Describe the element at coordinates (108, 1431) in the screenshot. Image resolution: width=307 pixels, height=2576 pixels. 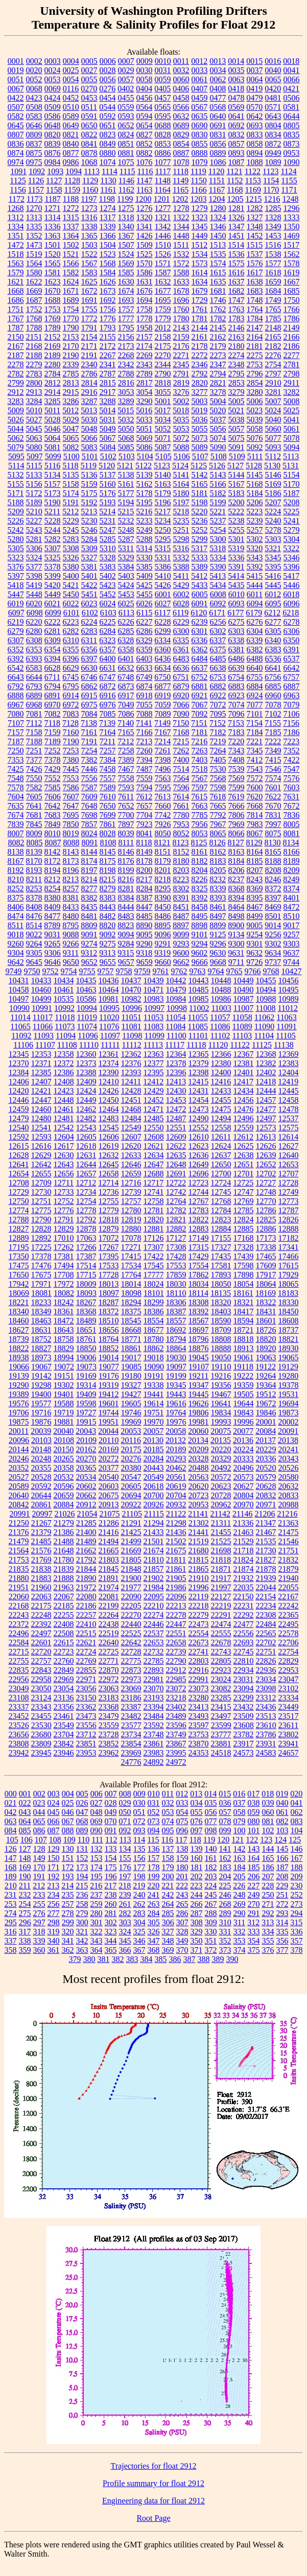
I see `20044` at that location.